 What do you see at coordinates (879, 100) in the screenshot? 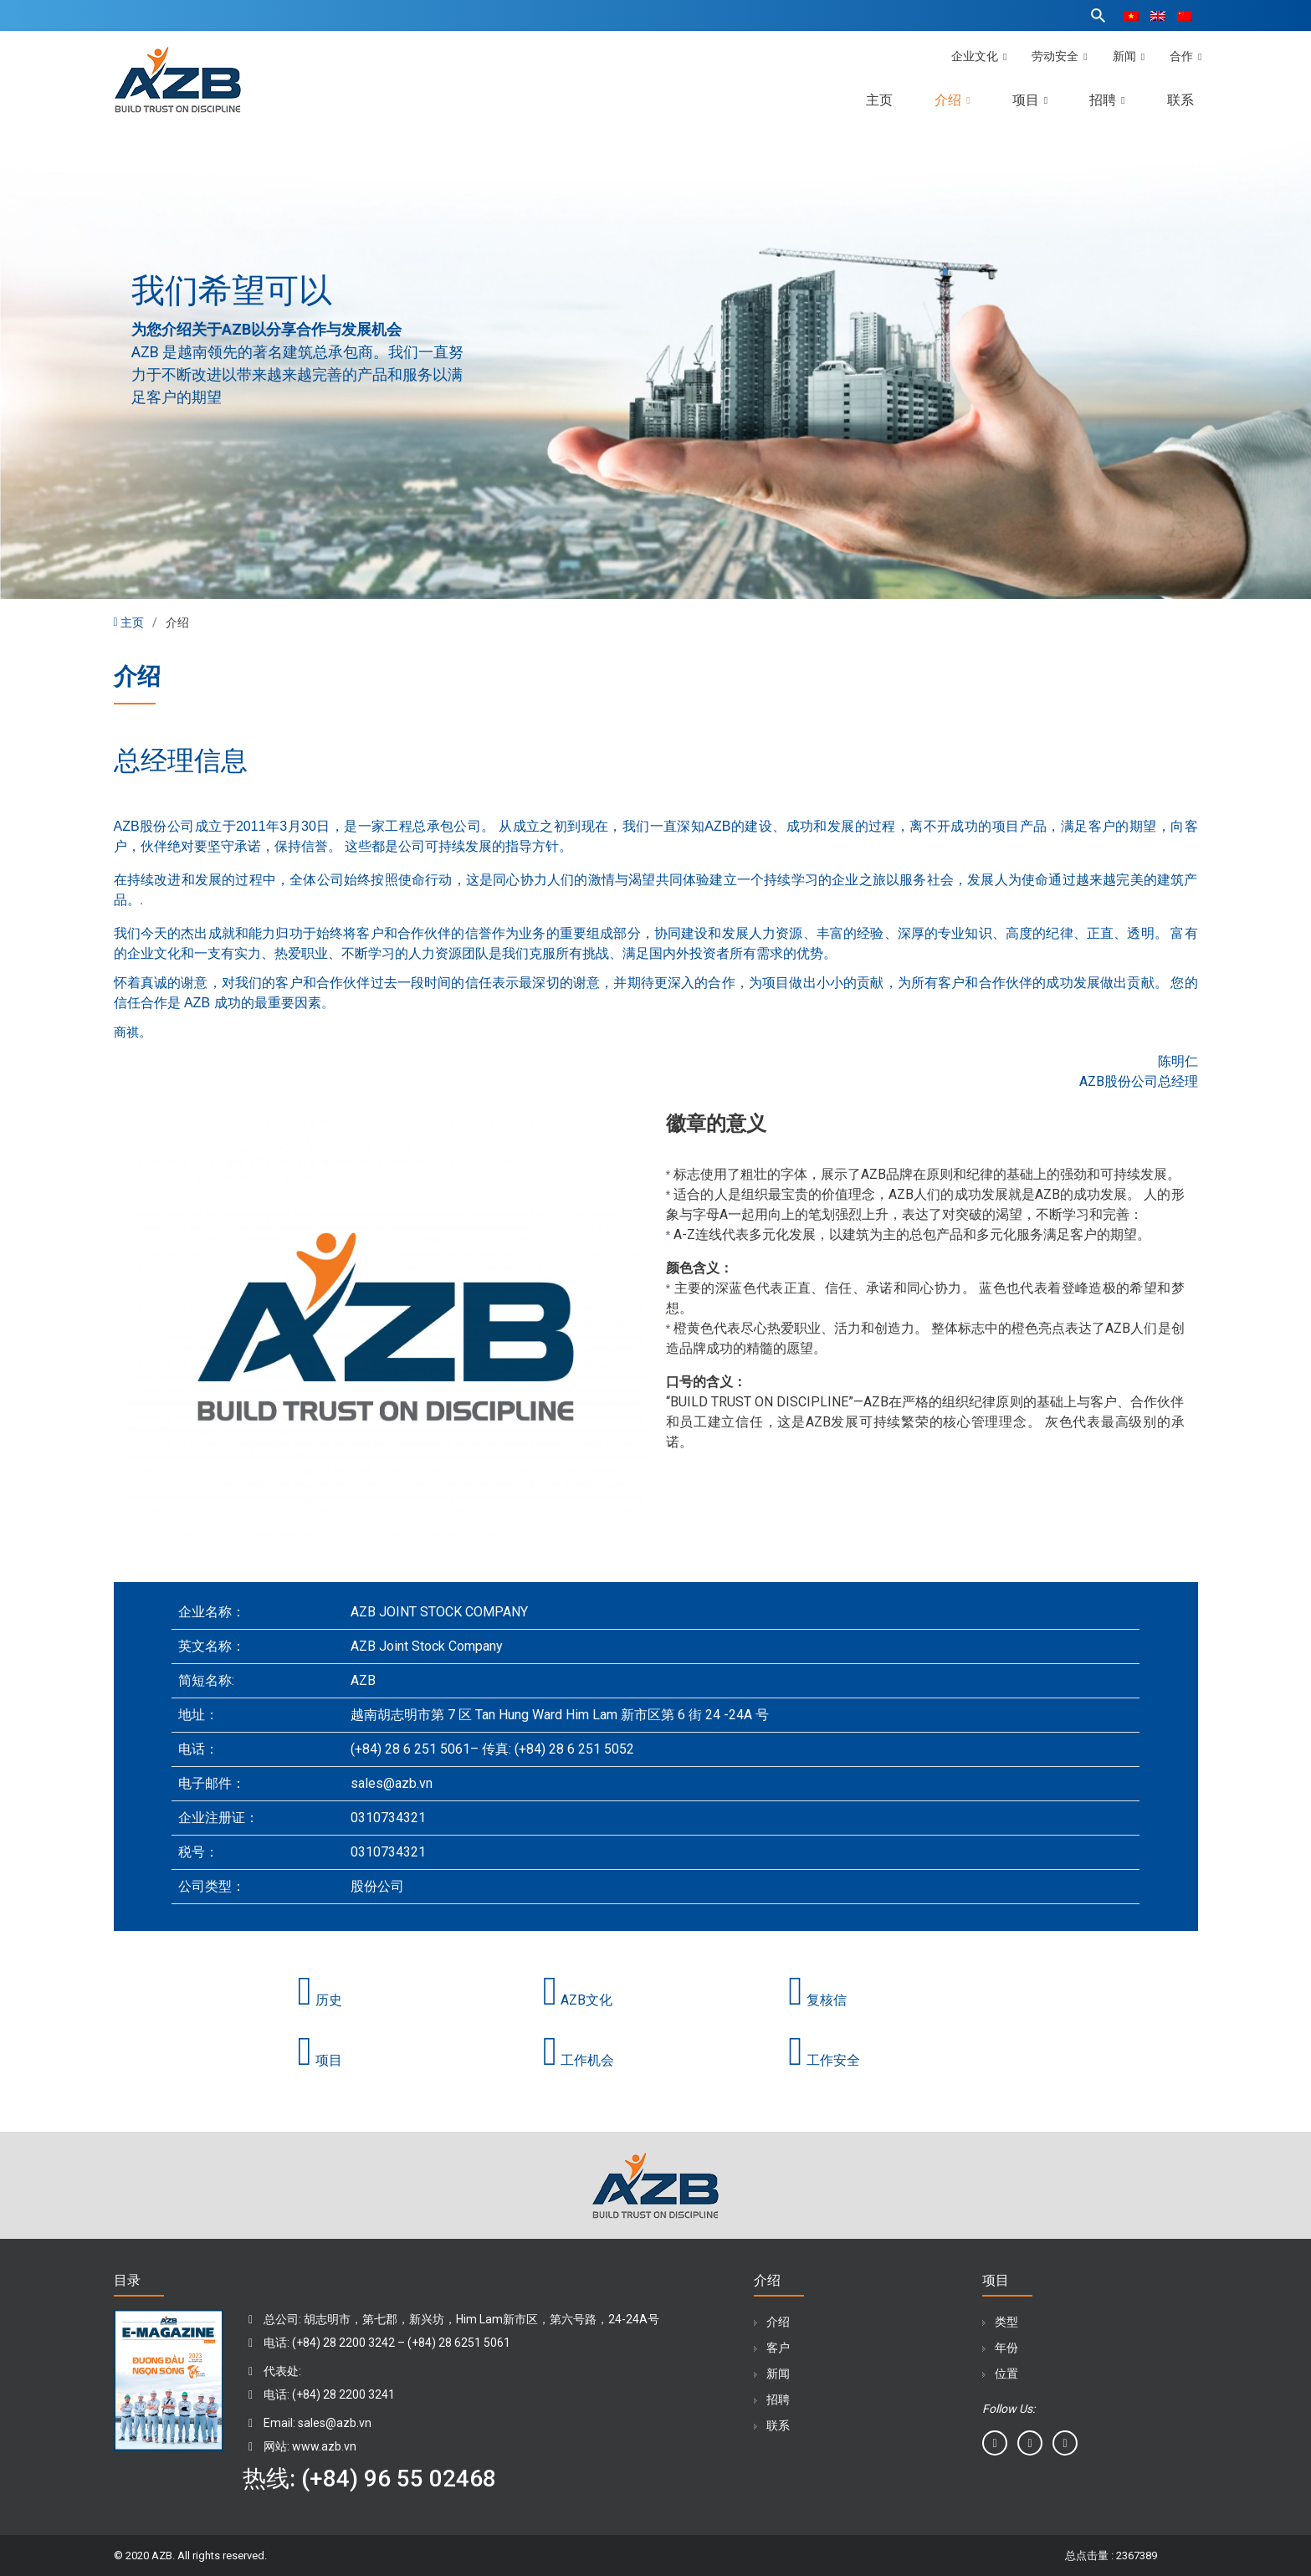
I see `主页` at bounding box center [879, 100].